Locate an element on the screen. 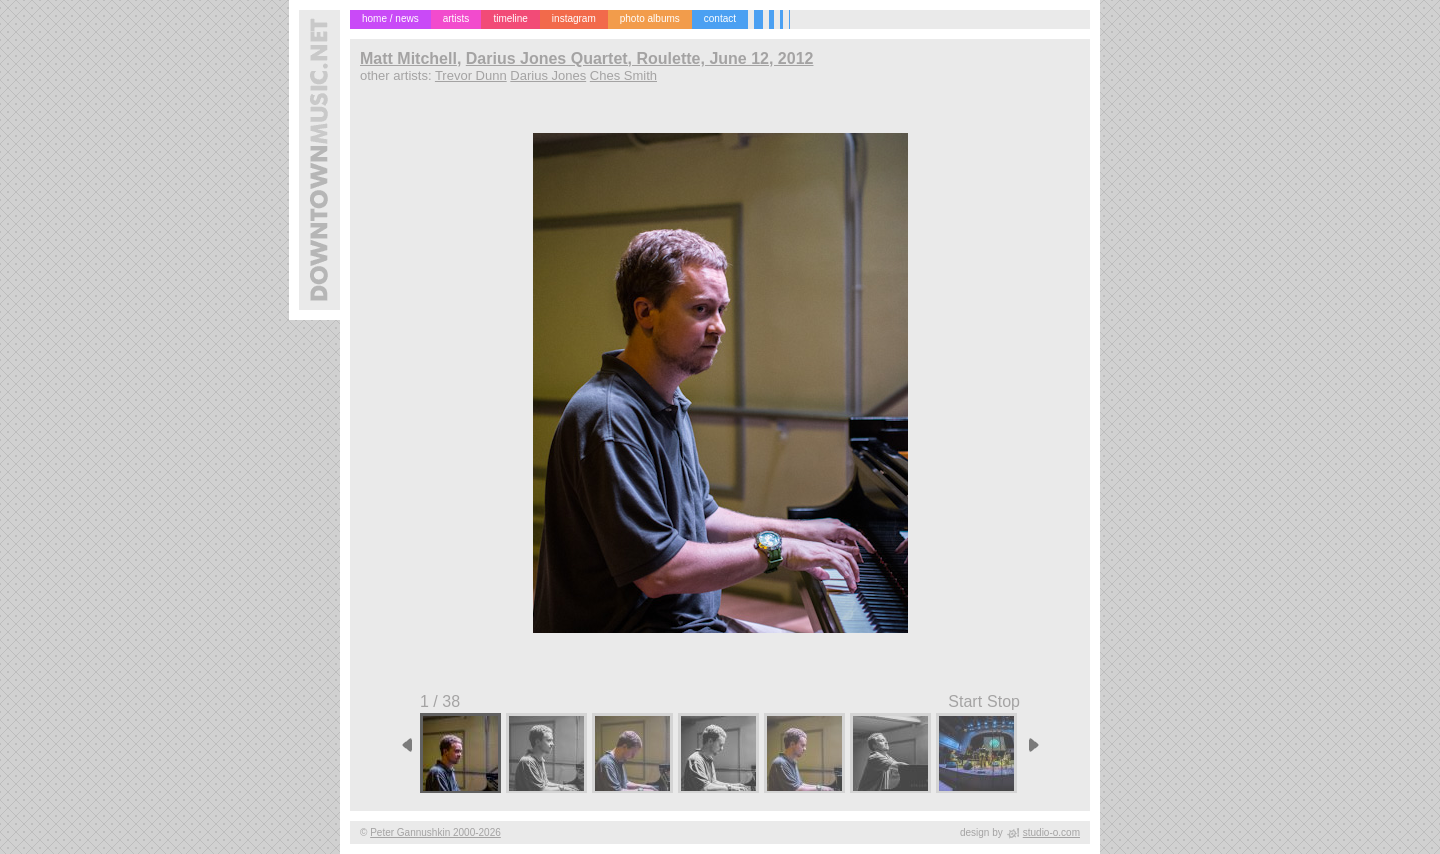  Ches Smith is located at coordinates (623, 75).